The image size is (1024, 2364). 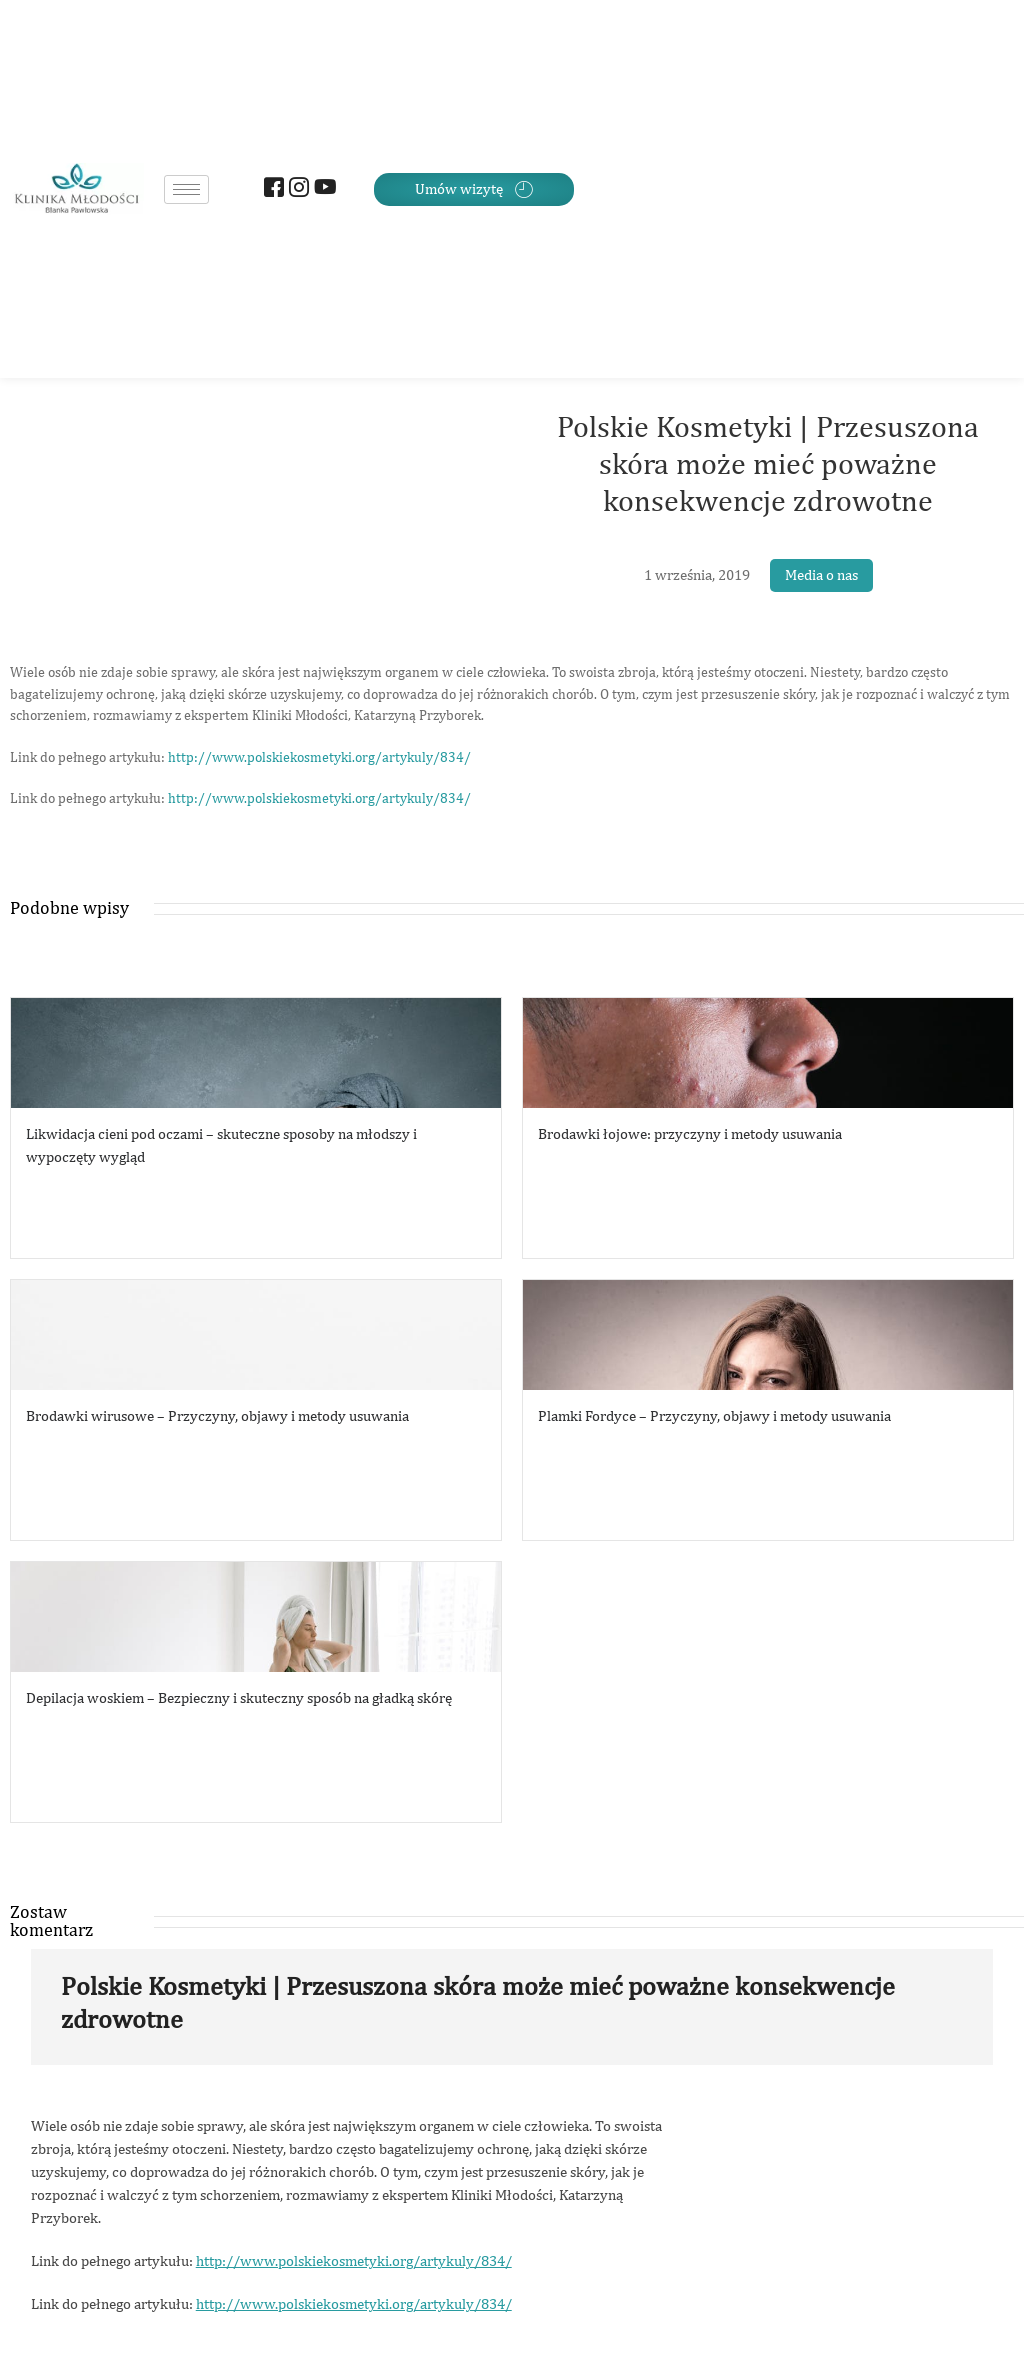 I want to click on [Instagram], so click(x=296, y=189).